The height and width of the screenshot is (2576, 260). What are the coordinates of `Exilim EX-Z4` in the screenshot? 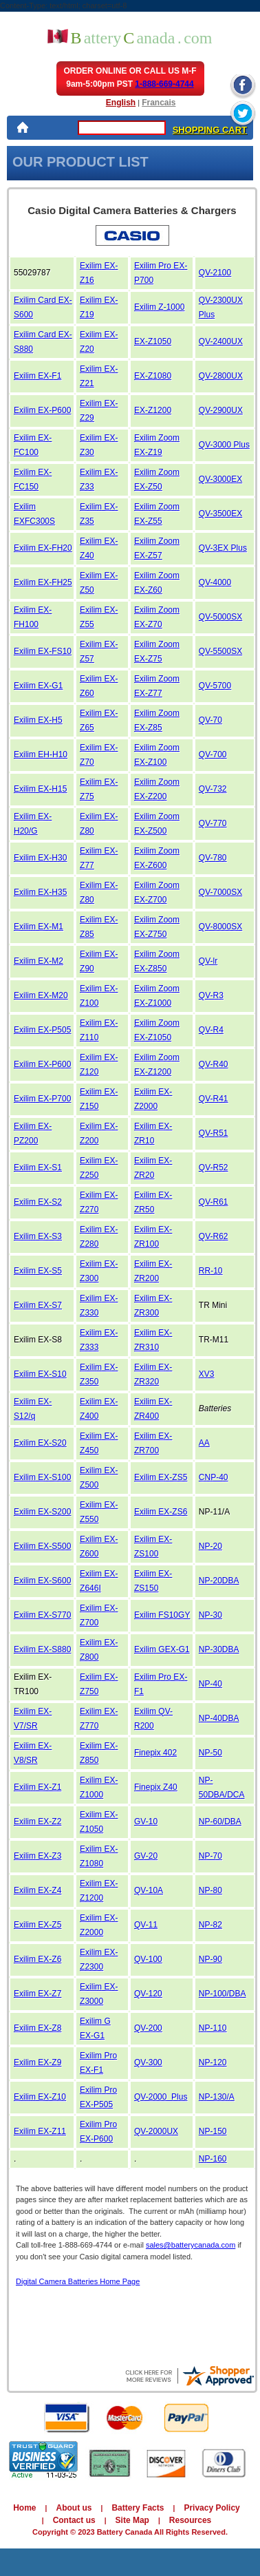 It's located at (37, 1890).